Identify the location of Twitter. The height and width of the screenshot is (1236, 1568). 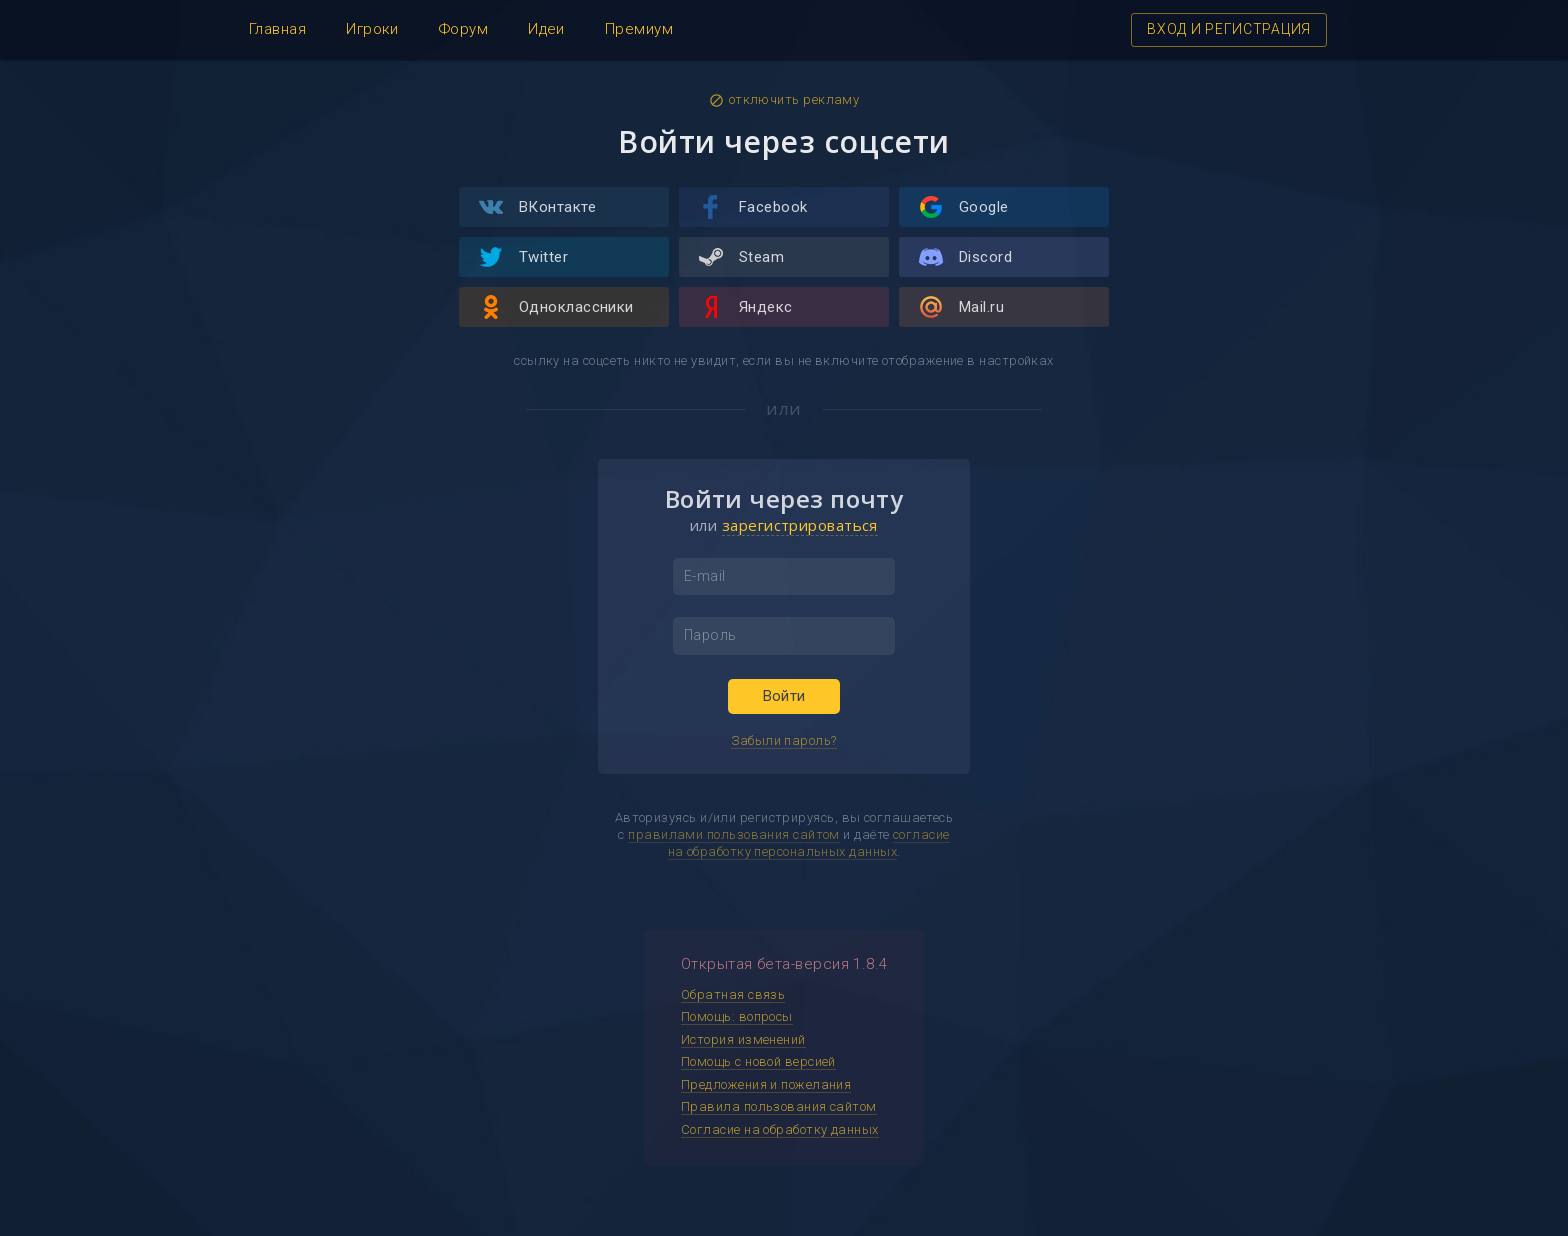
(523, 257).